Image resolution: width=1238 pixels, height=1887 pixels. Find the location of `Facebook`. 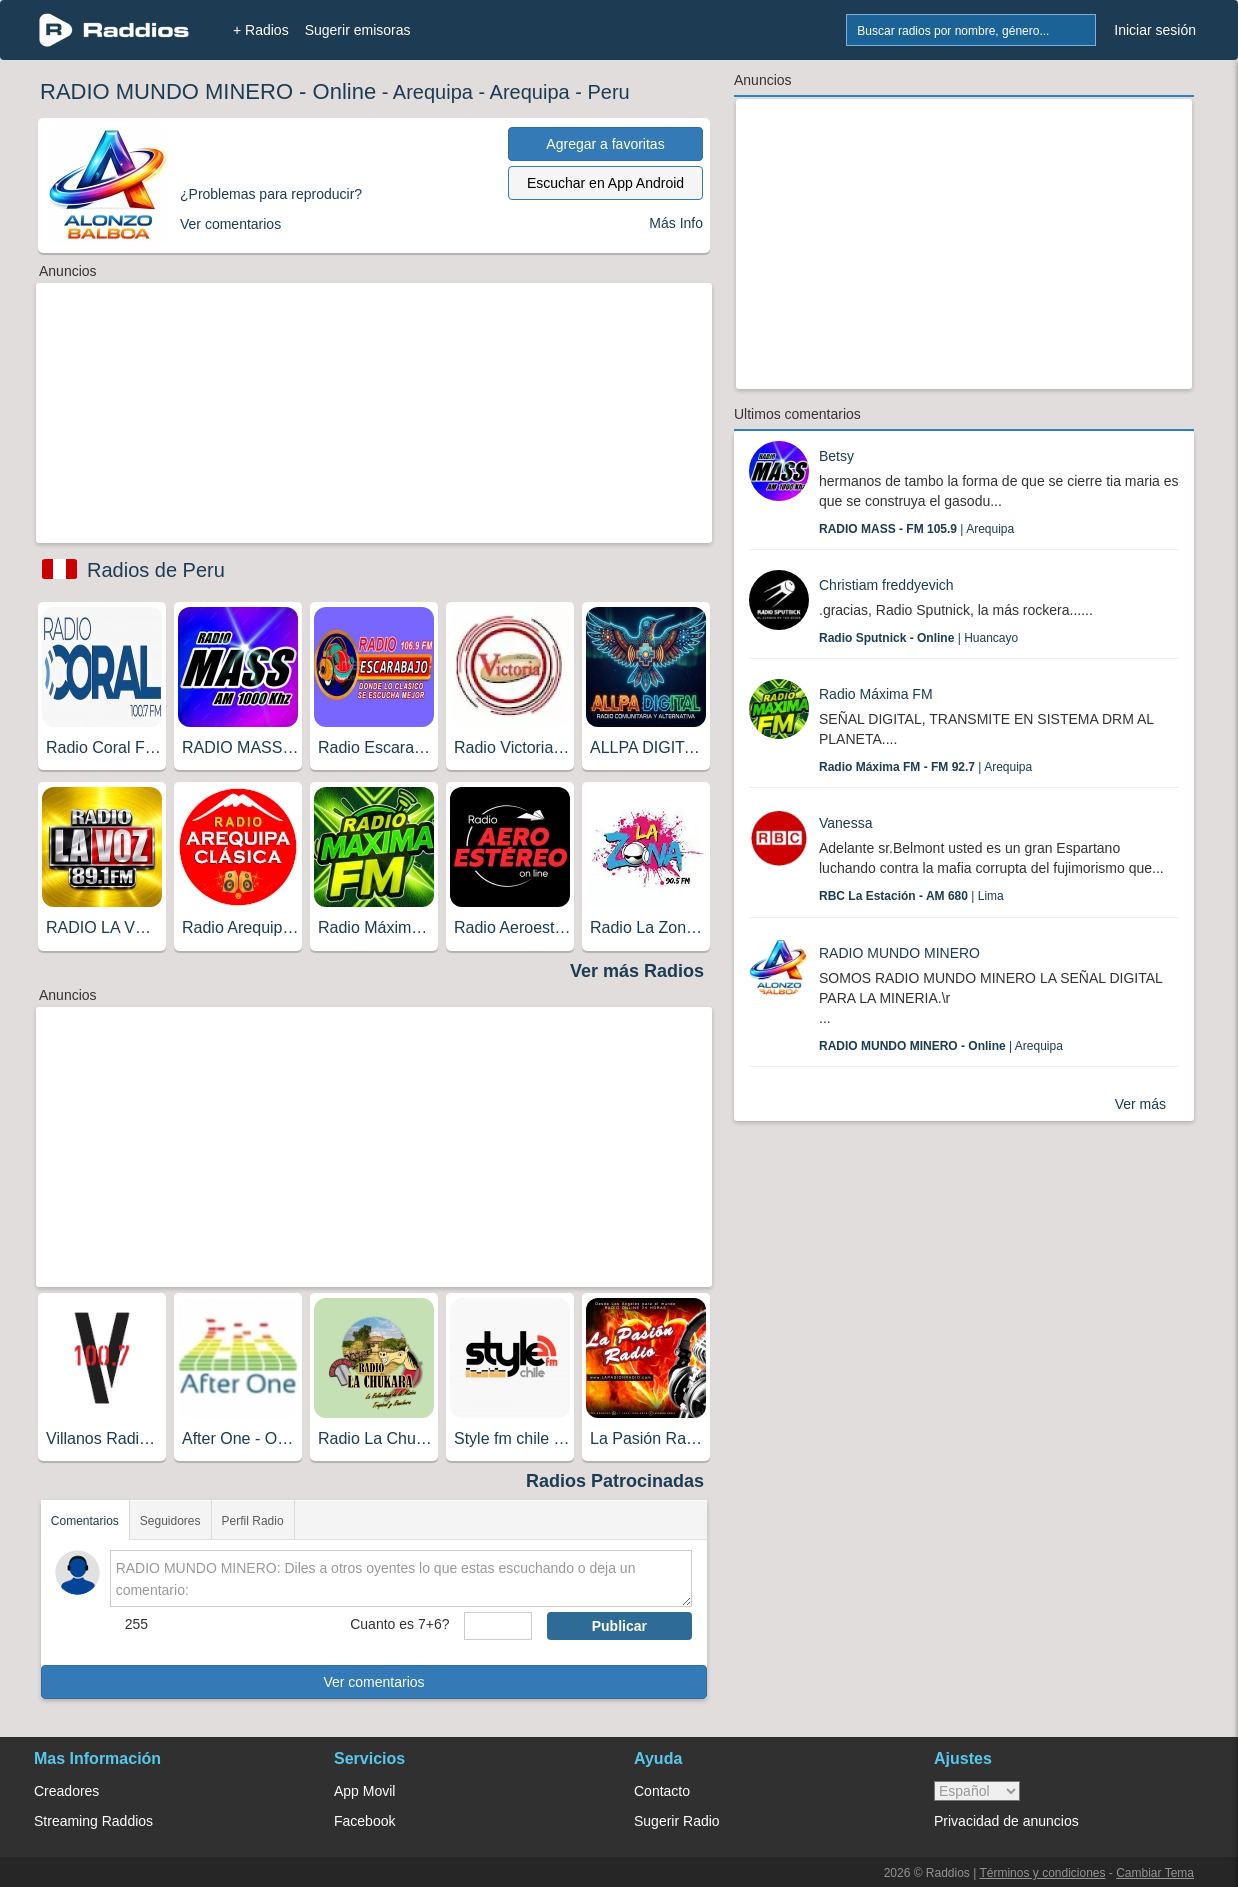

Facebook is located at coordinates (364, 1821).